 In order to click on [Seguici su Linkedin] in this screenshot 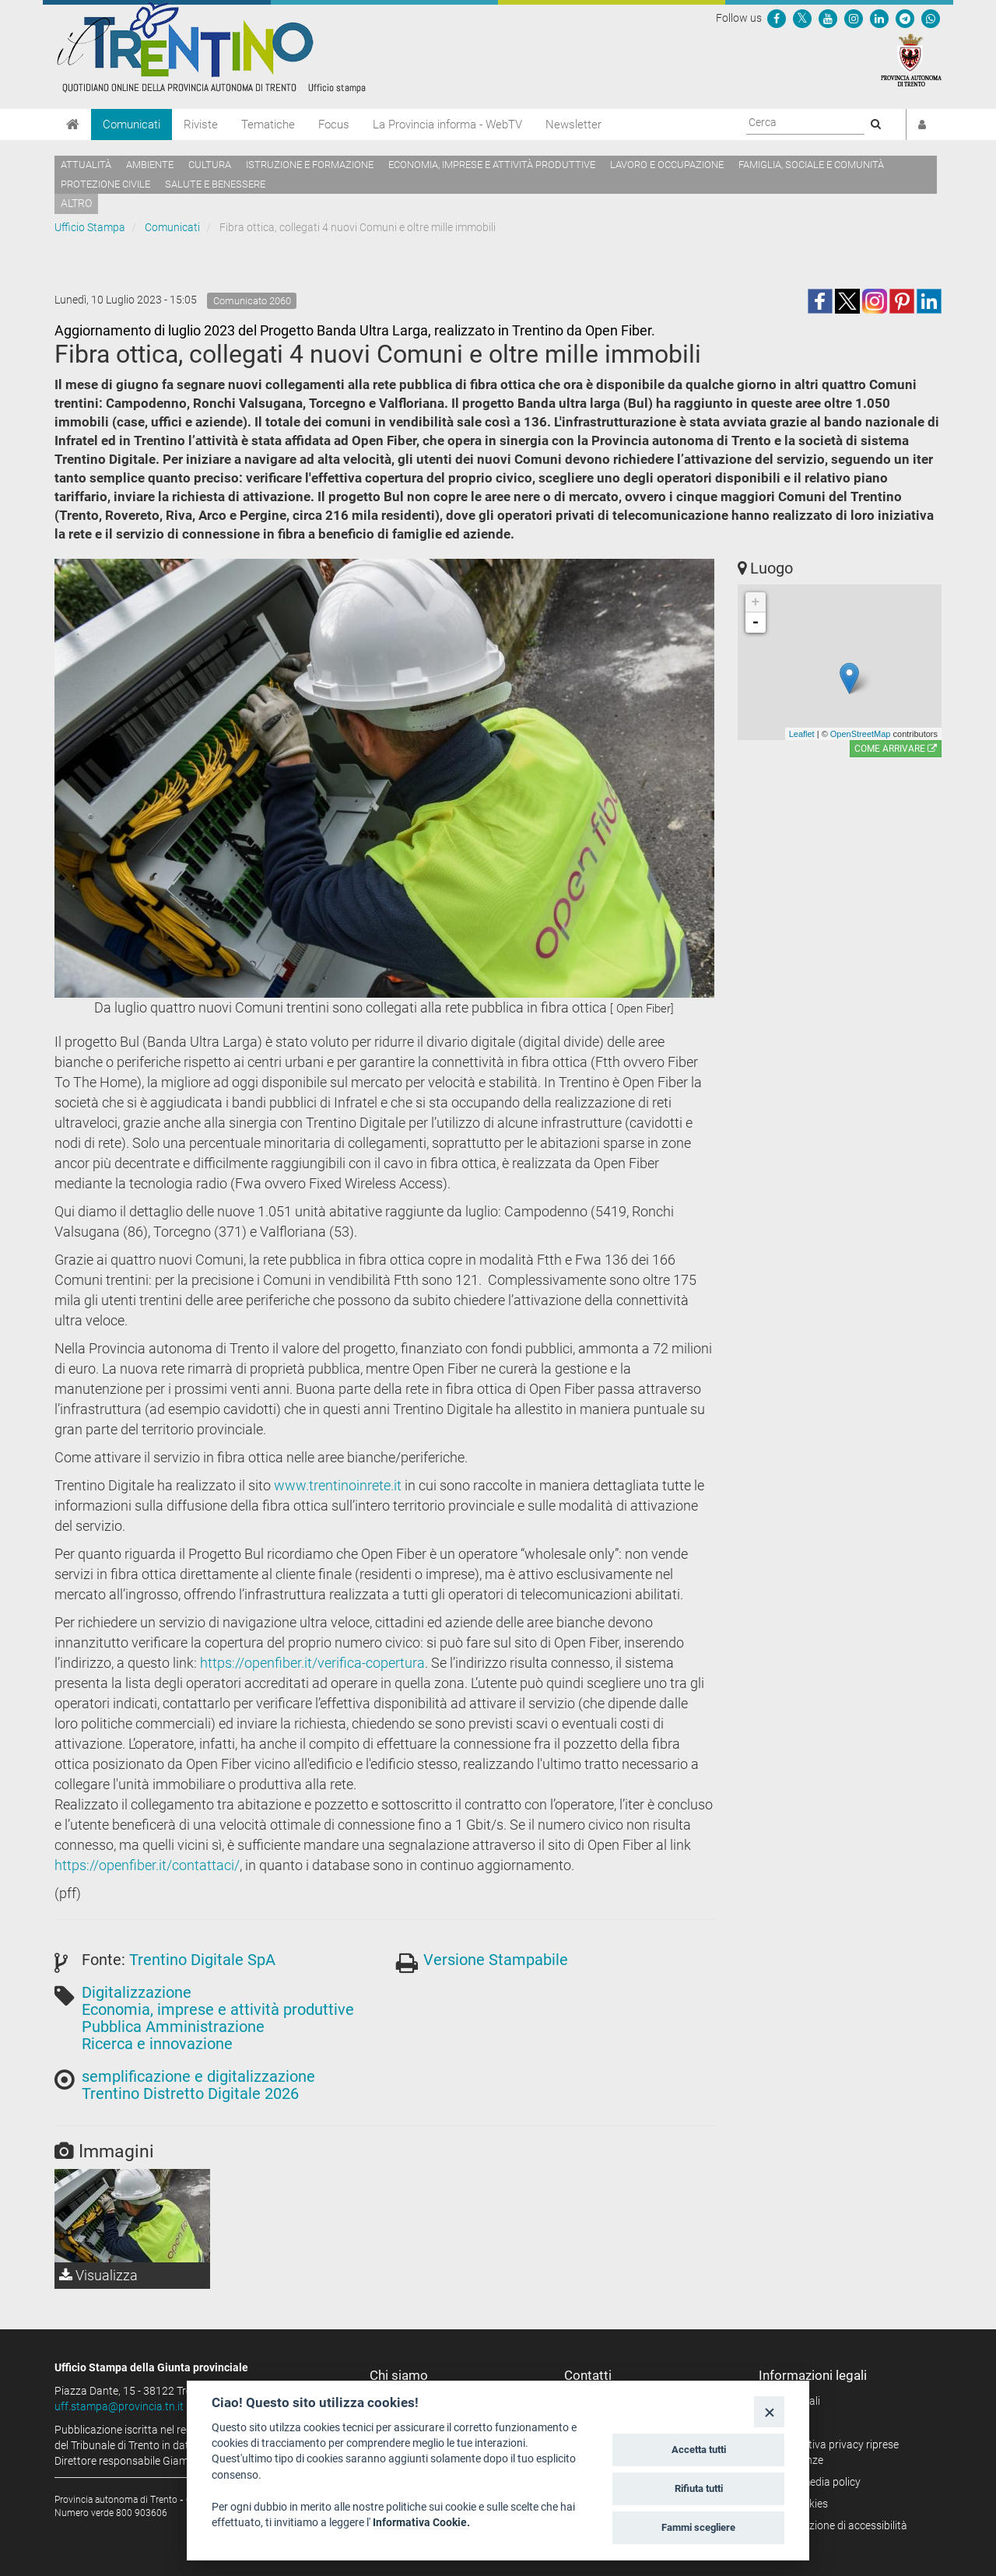, I will do `click(879, 18)`.